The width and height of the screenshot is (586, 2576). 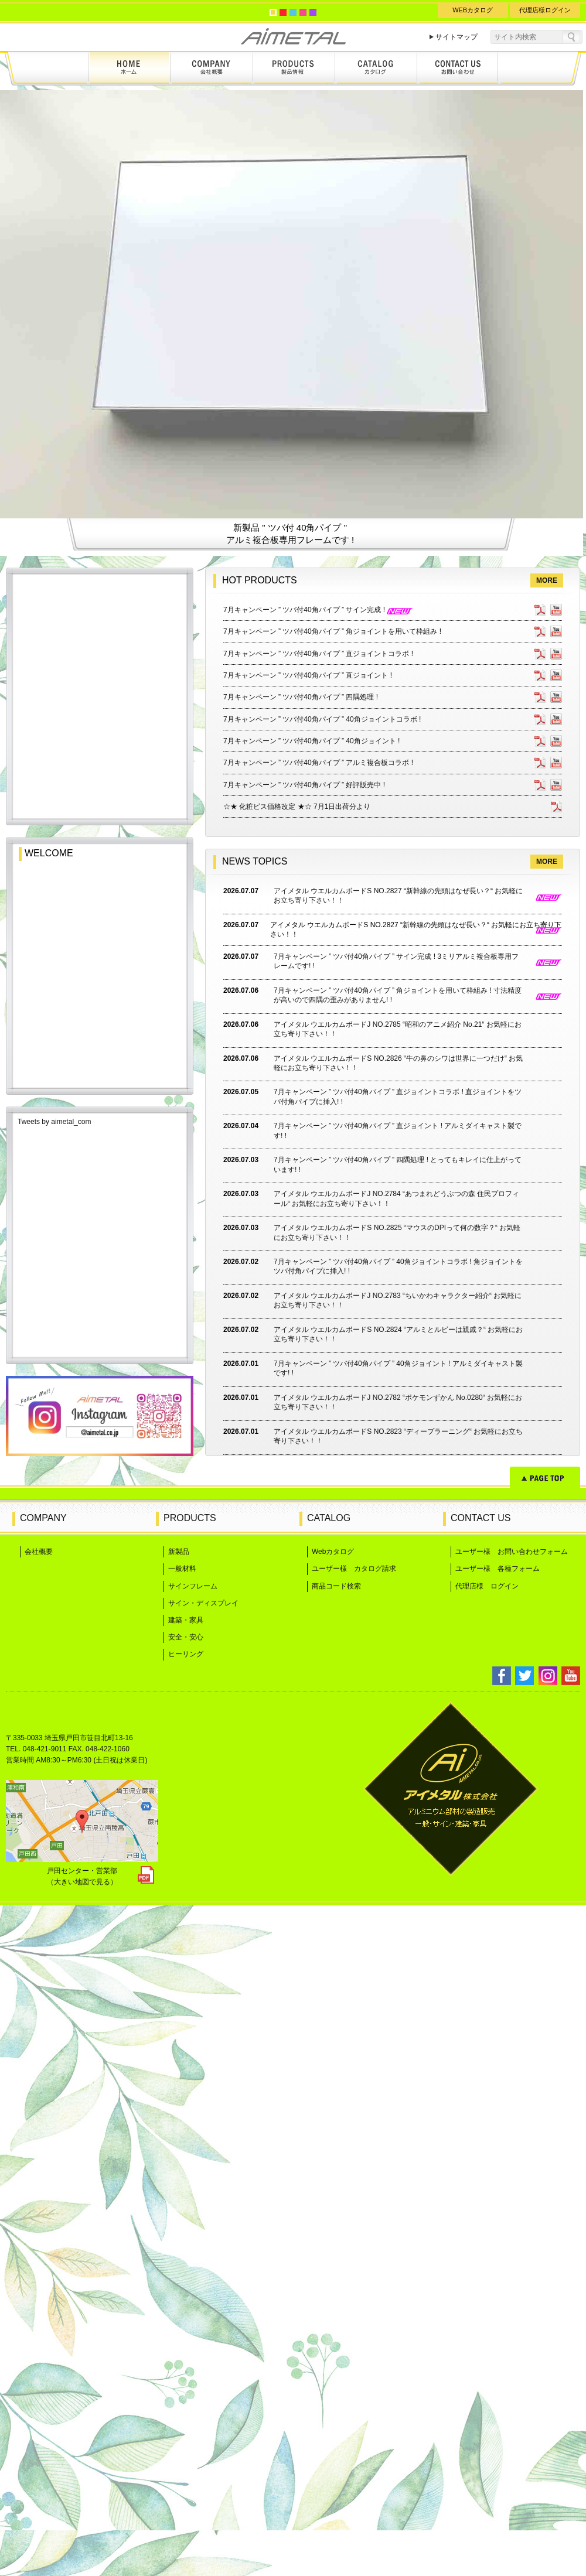 I want to click on ユーザー様 お問い合わせフォーム, so click(x=511, y=2222).